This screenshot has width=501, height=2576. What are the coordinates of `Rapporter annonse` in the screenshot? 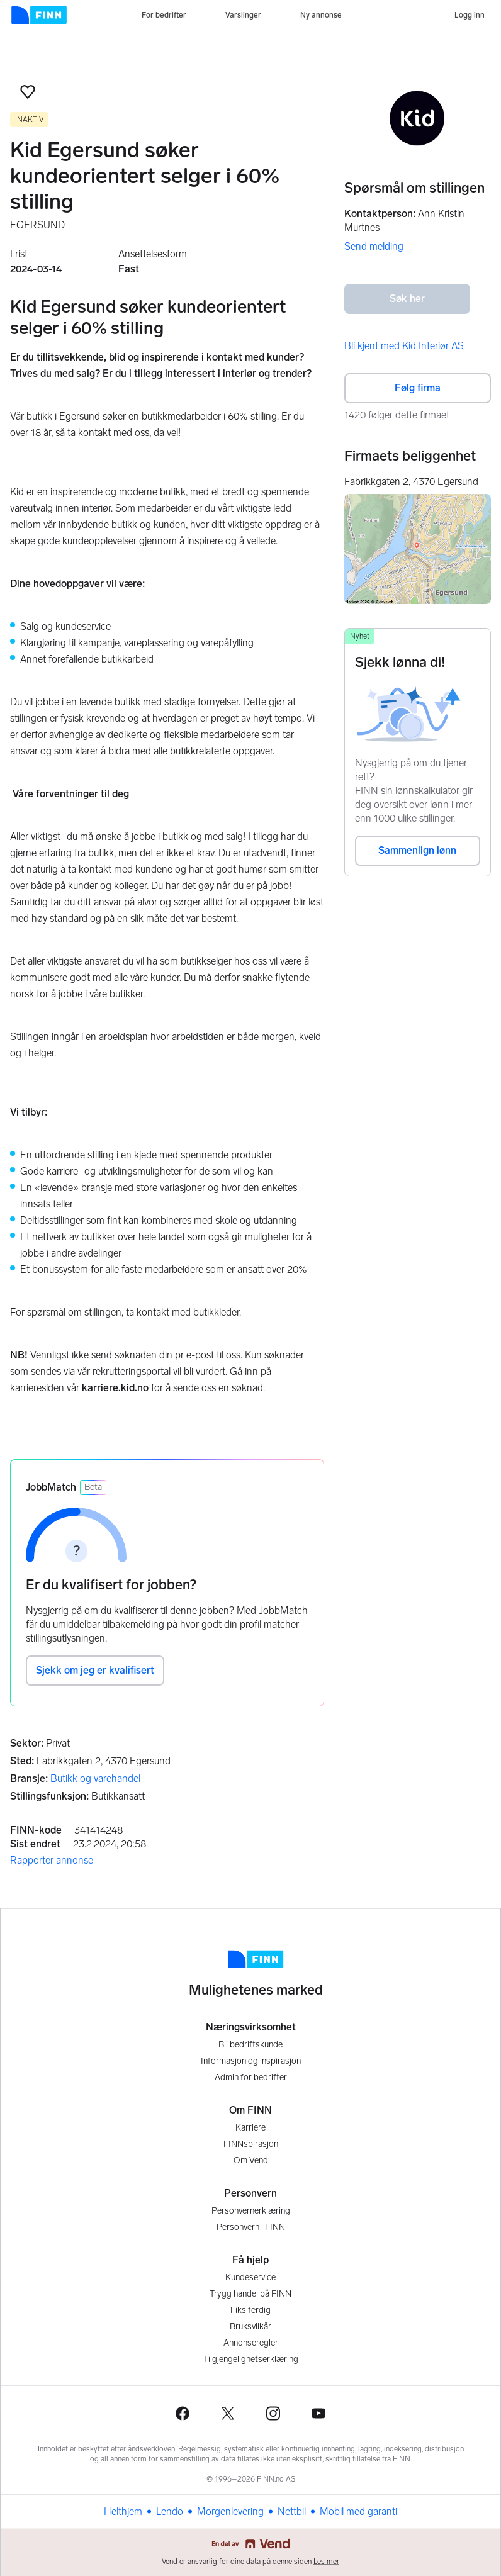 It's located at (51, 1860).